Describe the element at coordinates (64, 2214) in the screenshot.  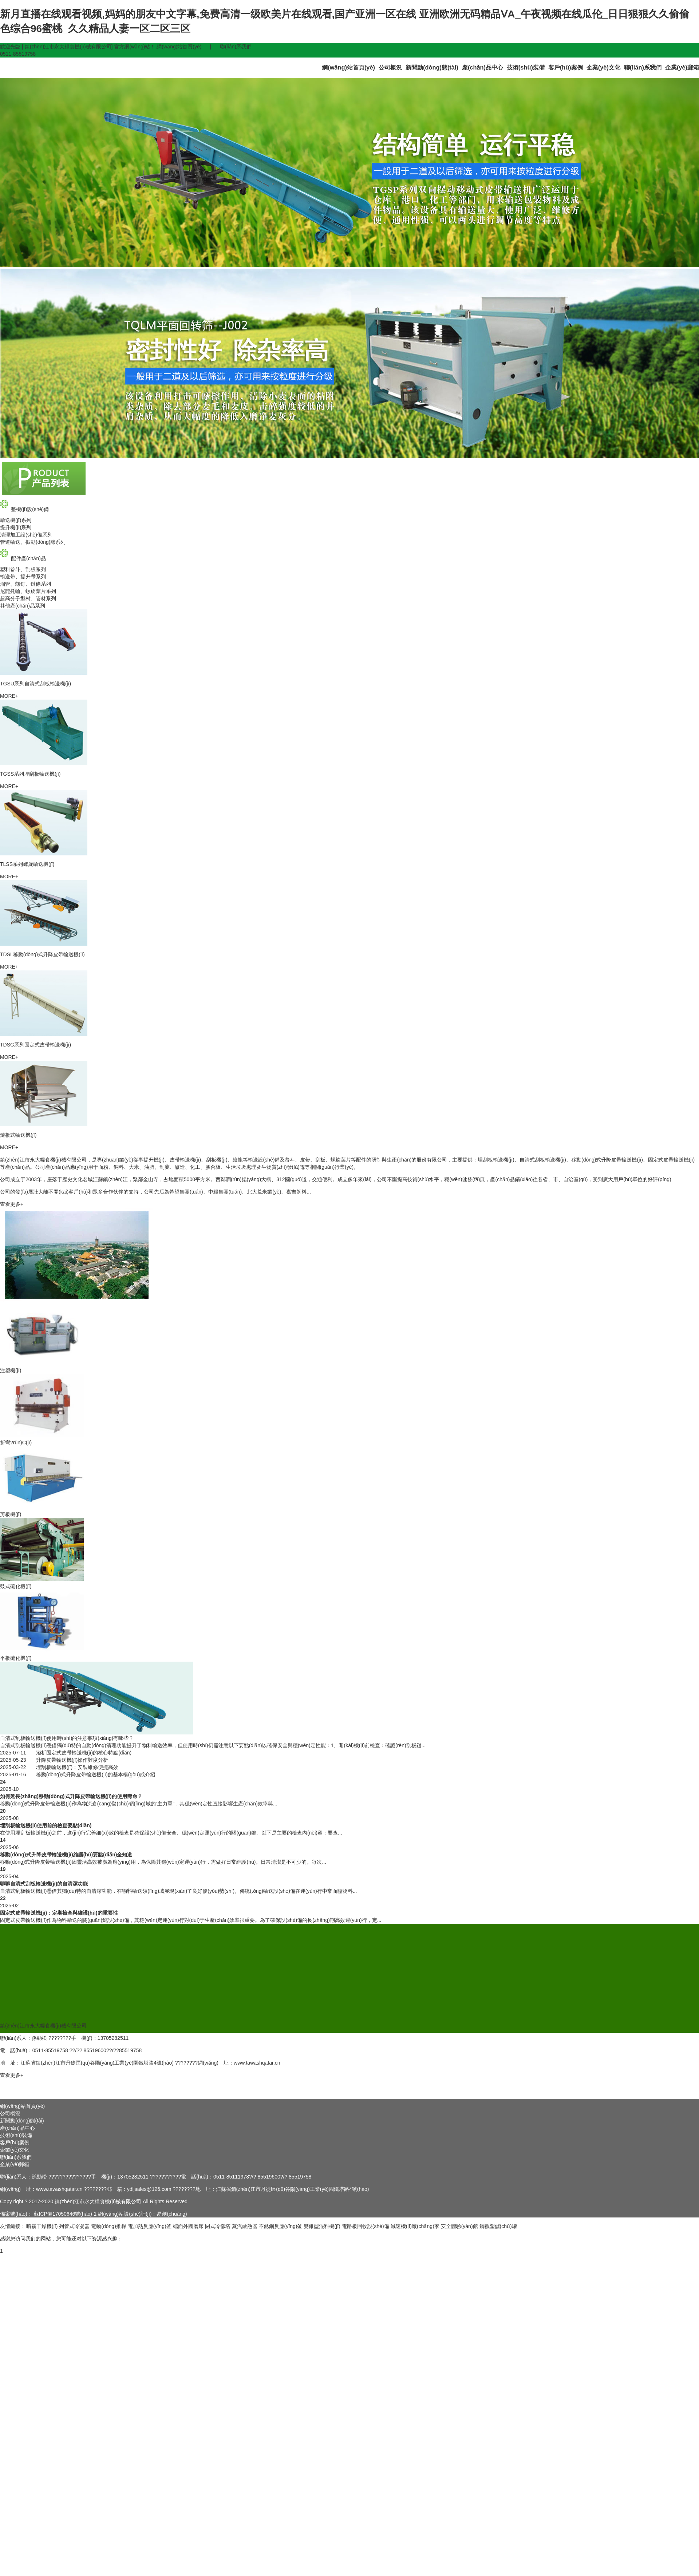
I see `蘇ICP備17050646號(hào)-1` at that location.